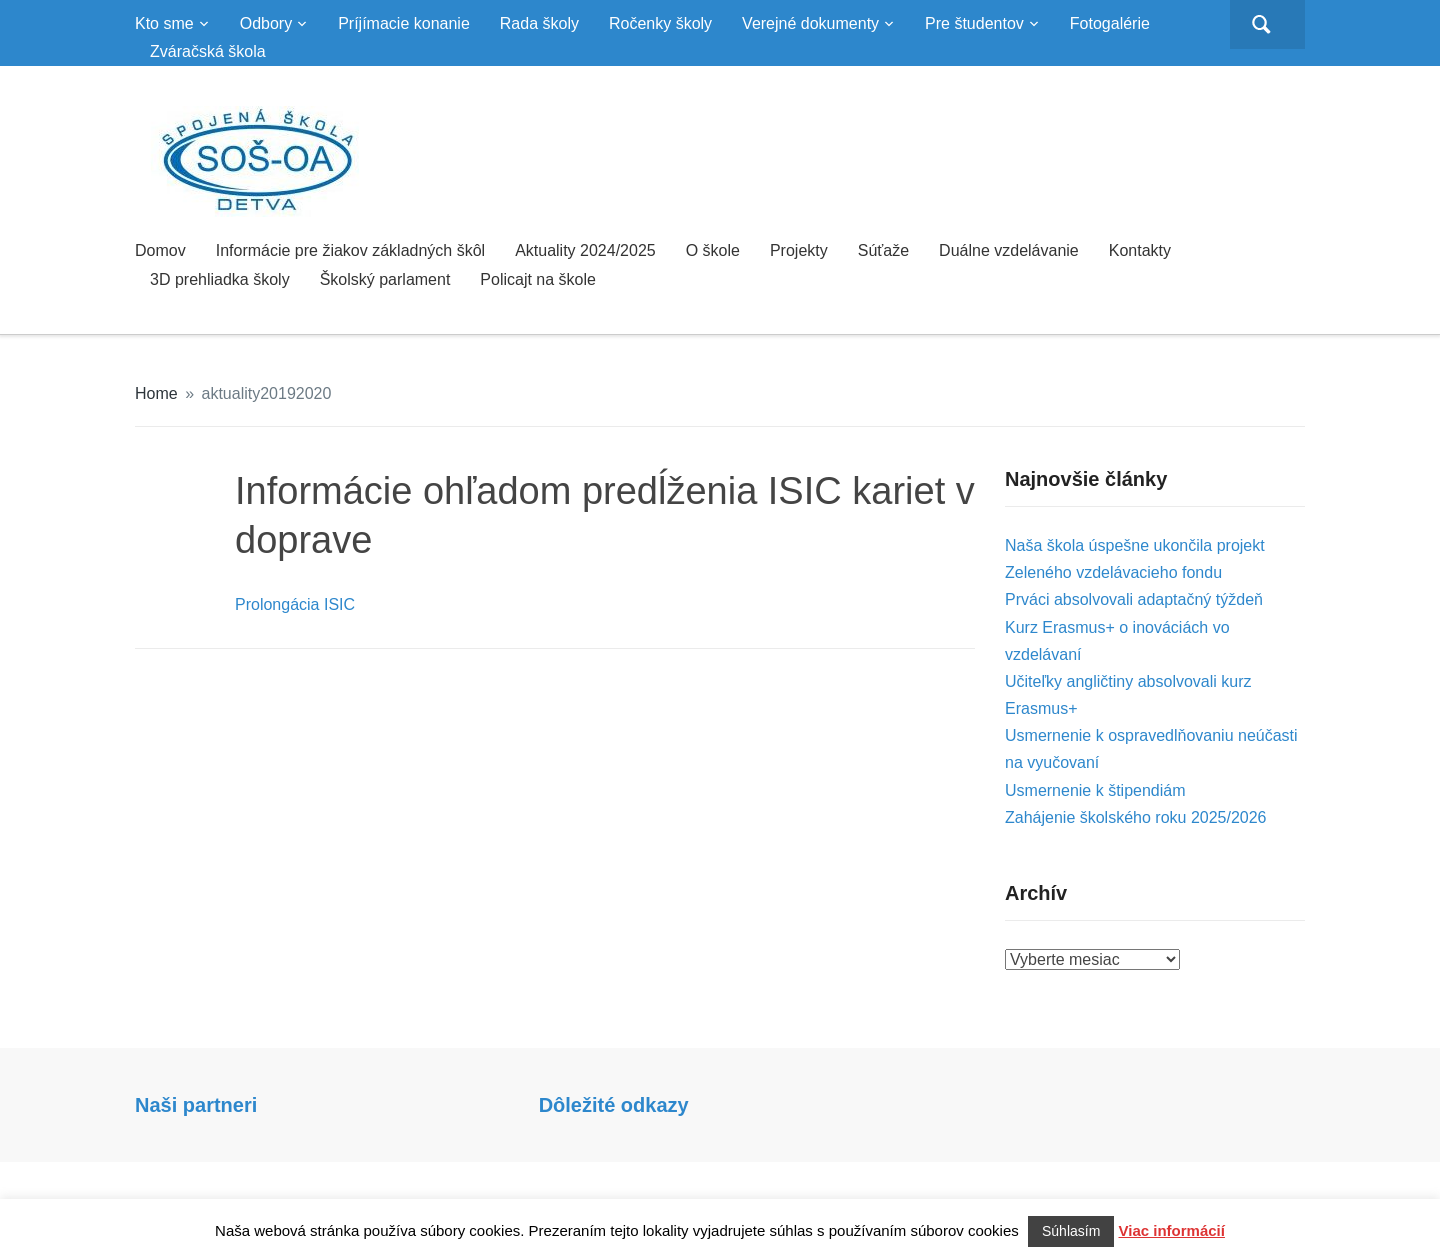  Describe the element at coordinates (160, 250) in the screenshot. I see `Domov` at that location.